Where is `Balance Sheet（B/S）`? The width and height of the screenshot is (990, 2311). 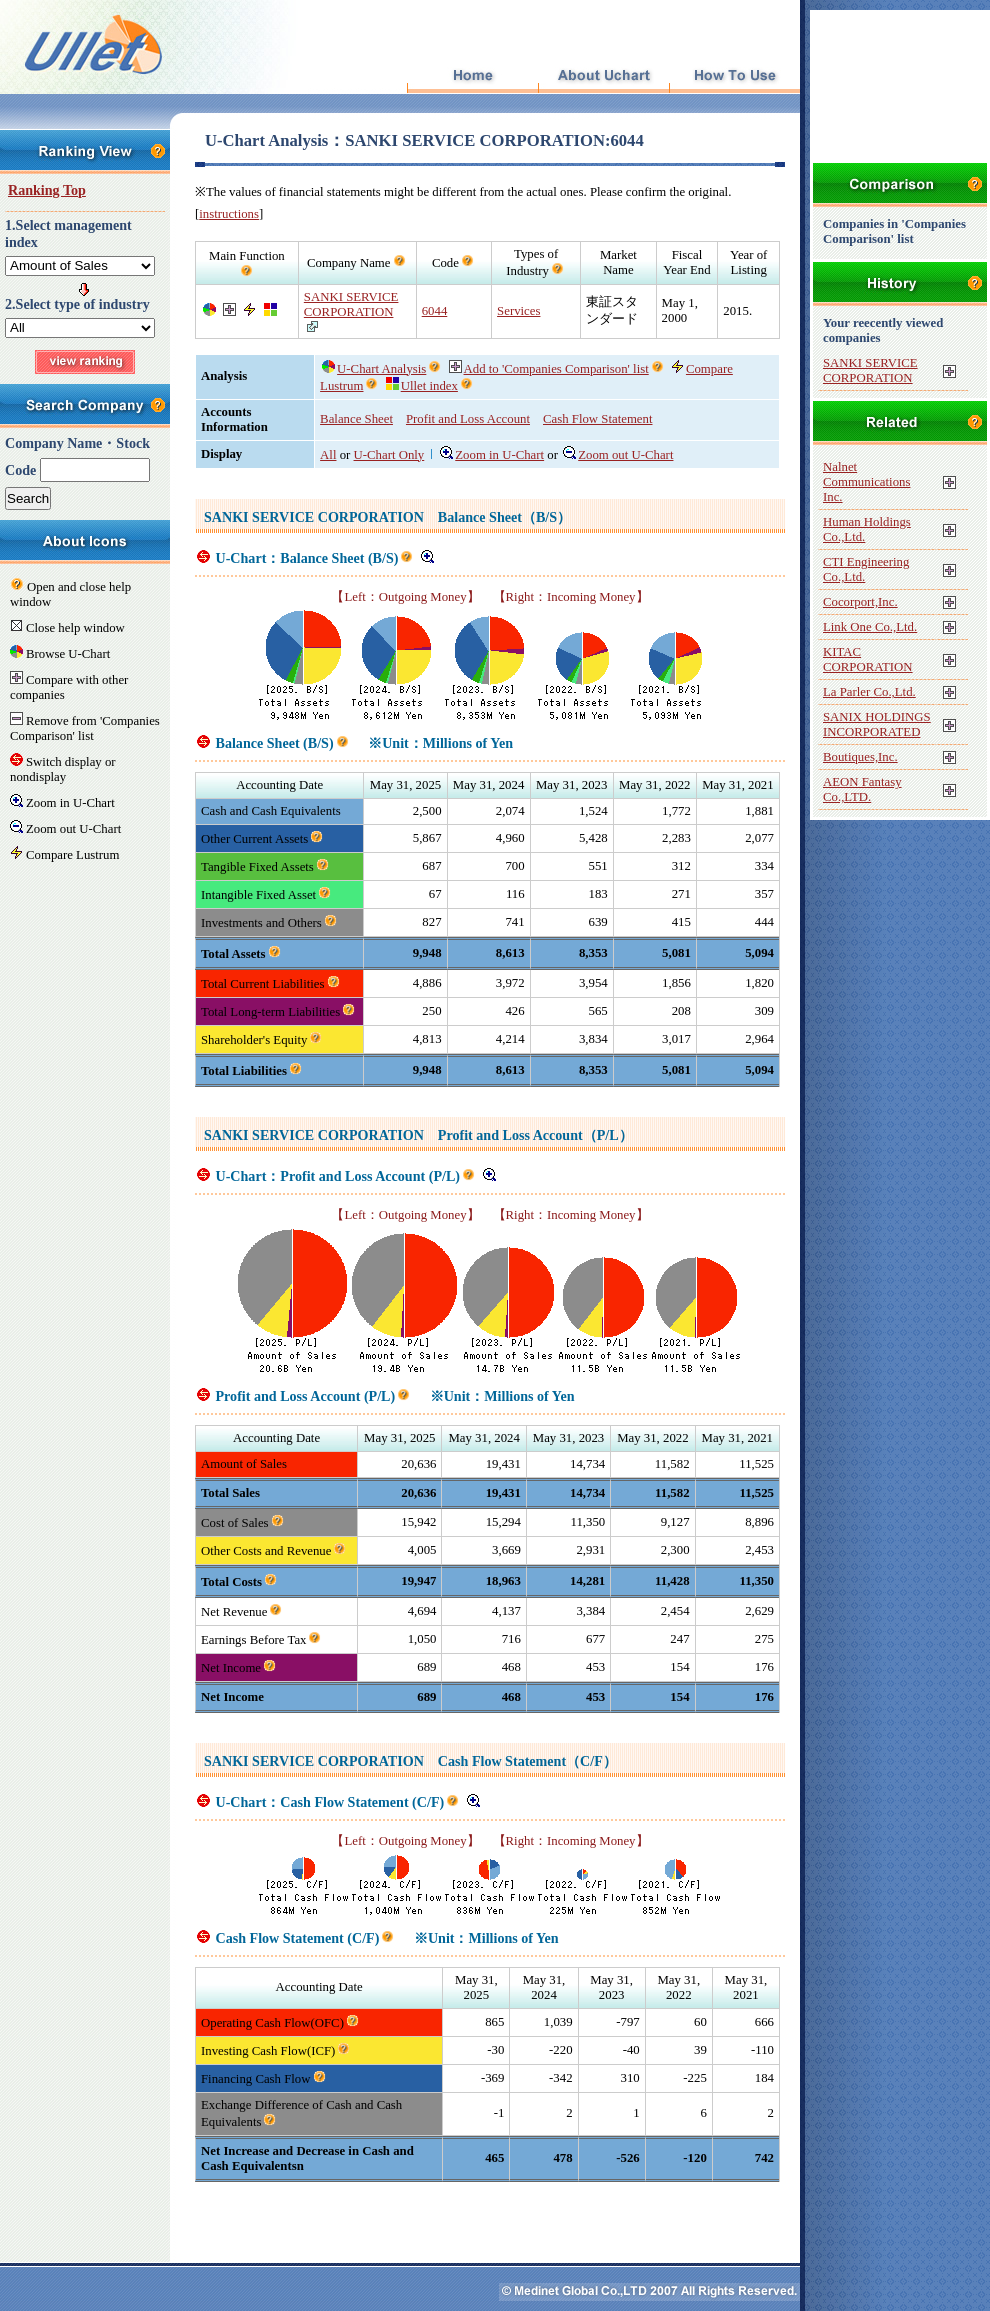 Balance Sheet（B/S） is located at coordinates (504, 517).